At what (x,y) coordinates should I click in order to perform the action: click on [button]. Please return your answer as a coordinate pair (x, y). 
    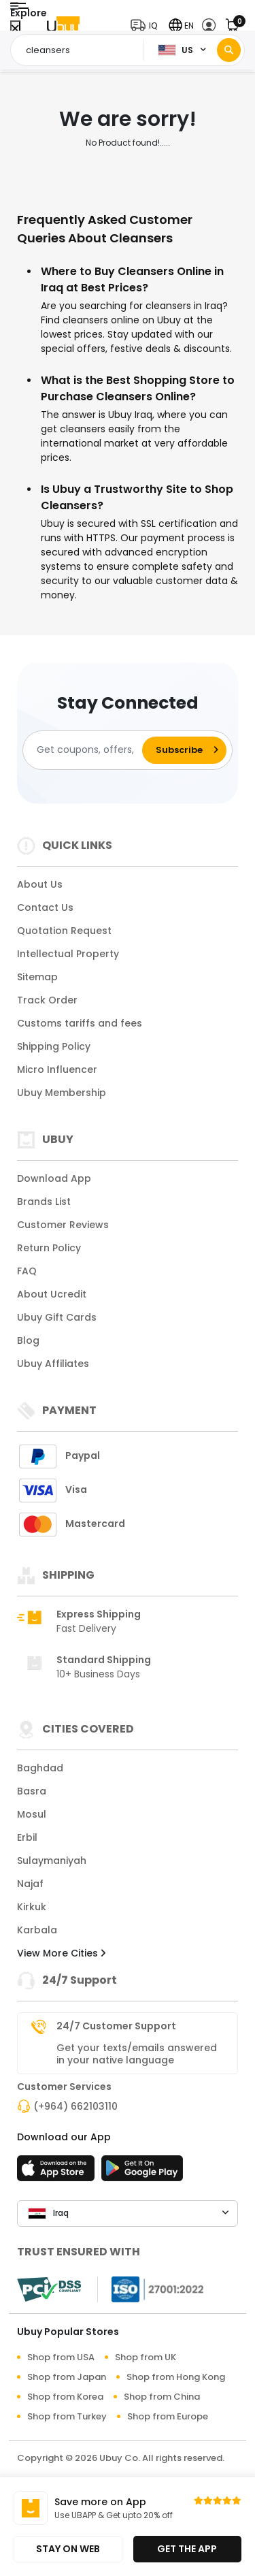
    Looking at the image, I should click on (147, 25).